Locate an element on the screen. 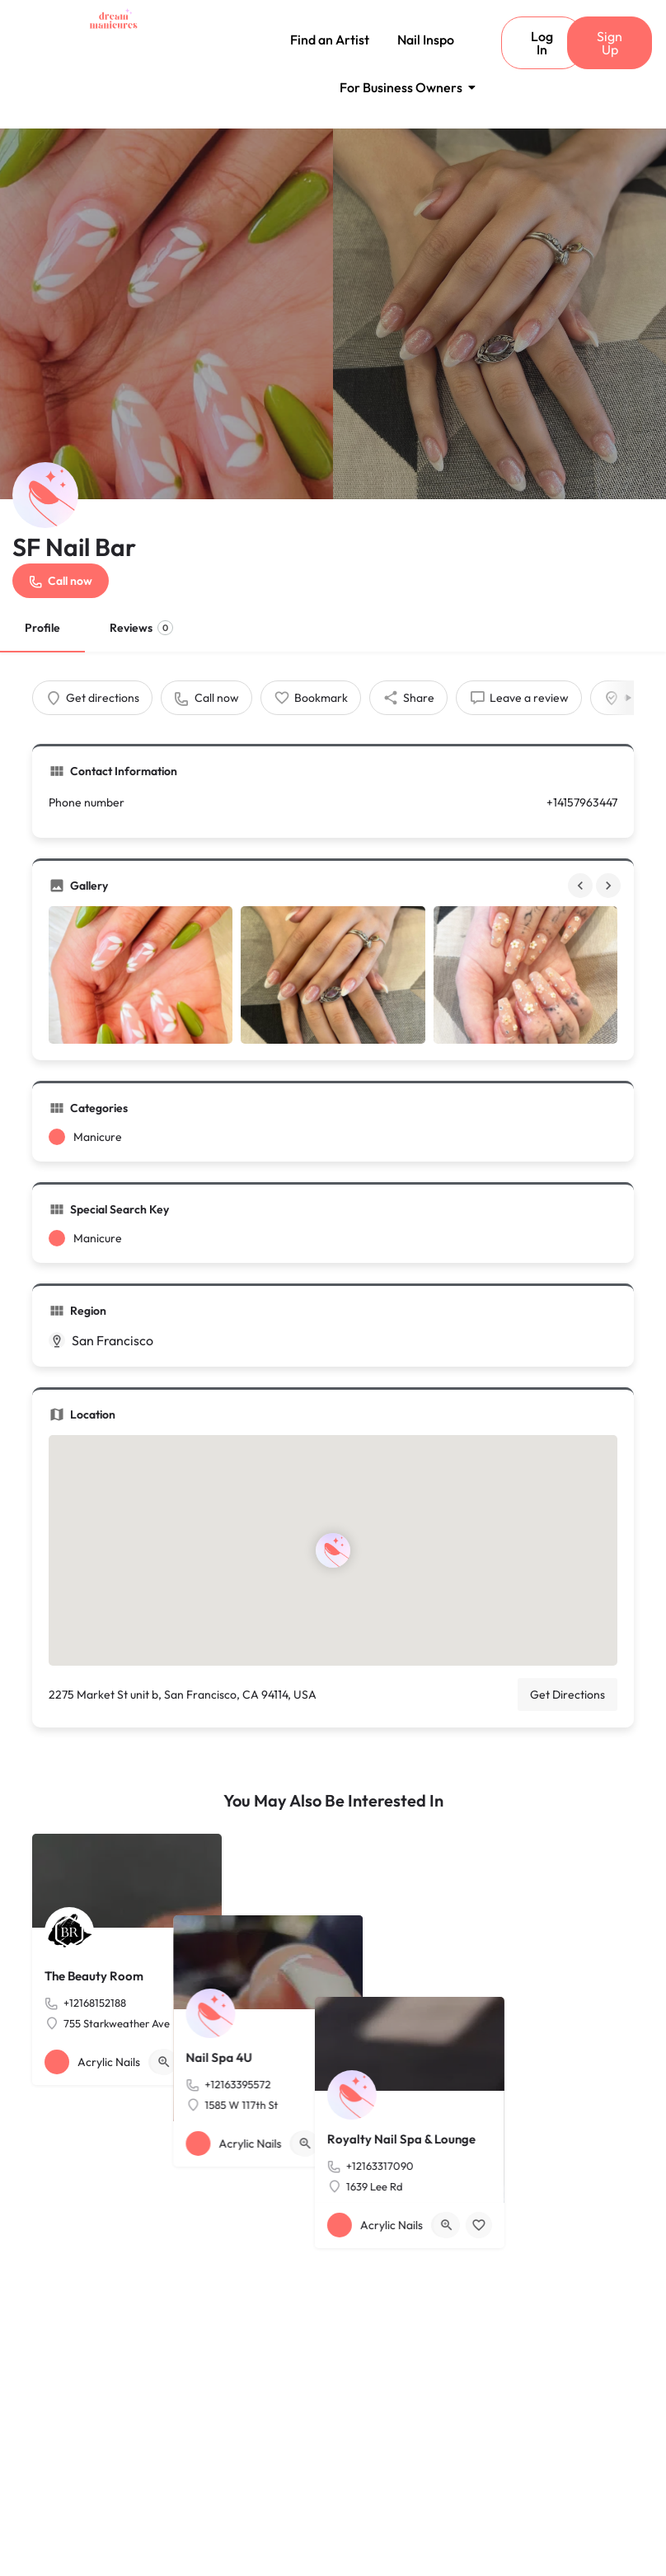  Find an Artist is located at coordinates (329, 39).